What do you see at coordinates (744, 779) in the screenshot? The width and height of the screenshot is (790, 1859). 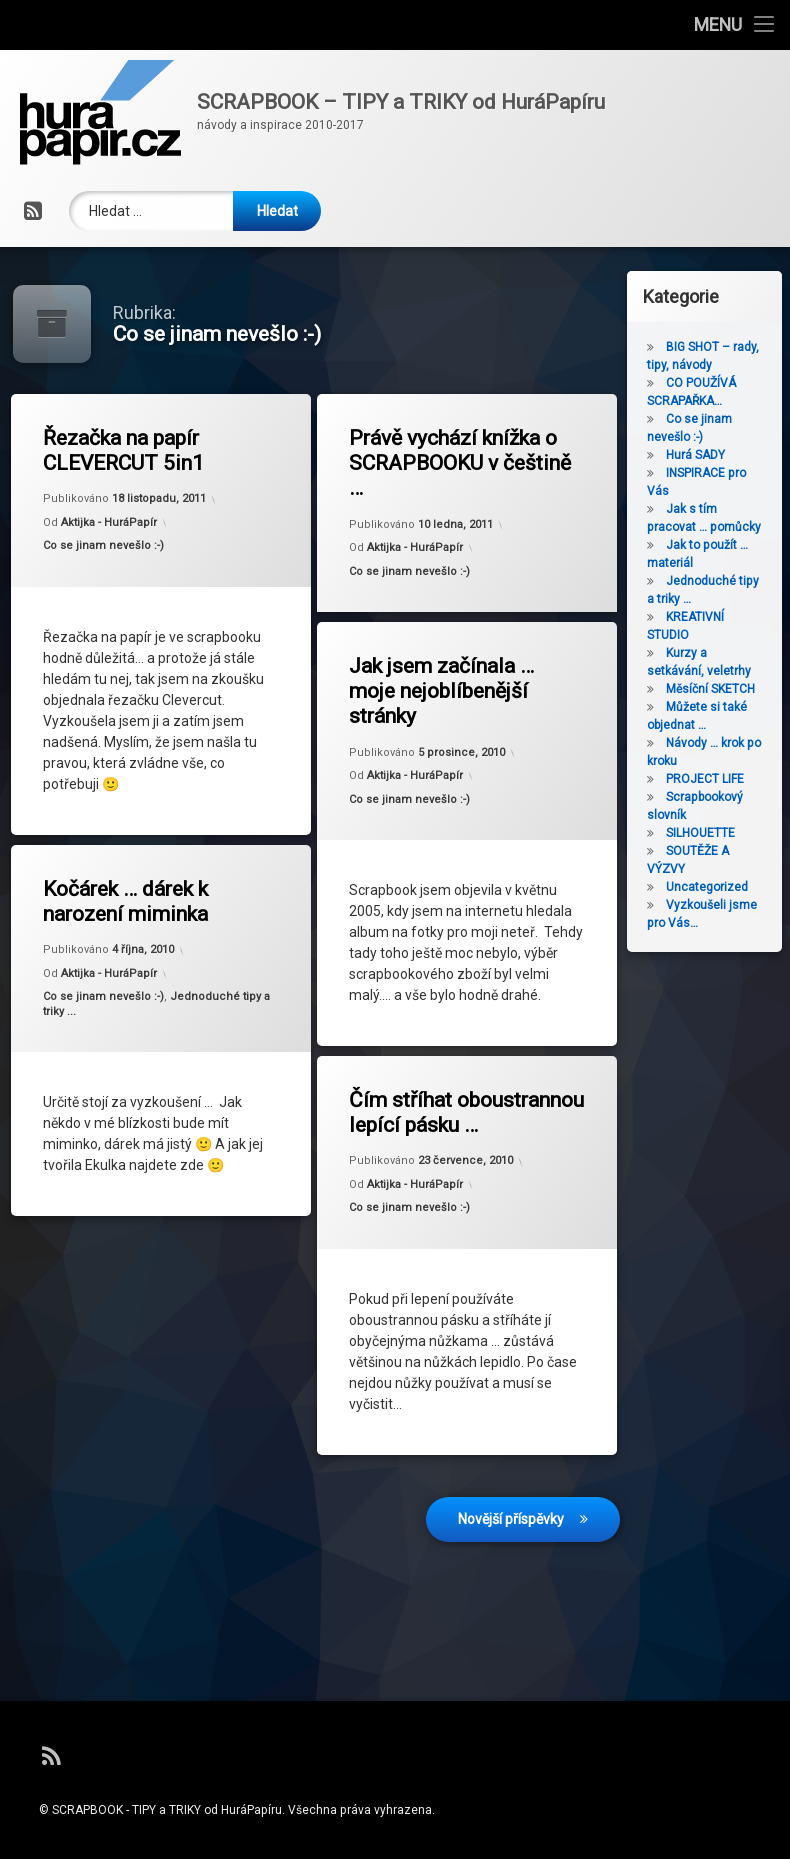 I see `PROJECT LIFE` at bounding box center [744, 779].